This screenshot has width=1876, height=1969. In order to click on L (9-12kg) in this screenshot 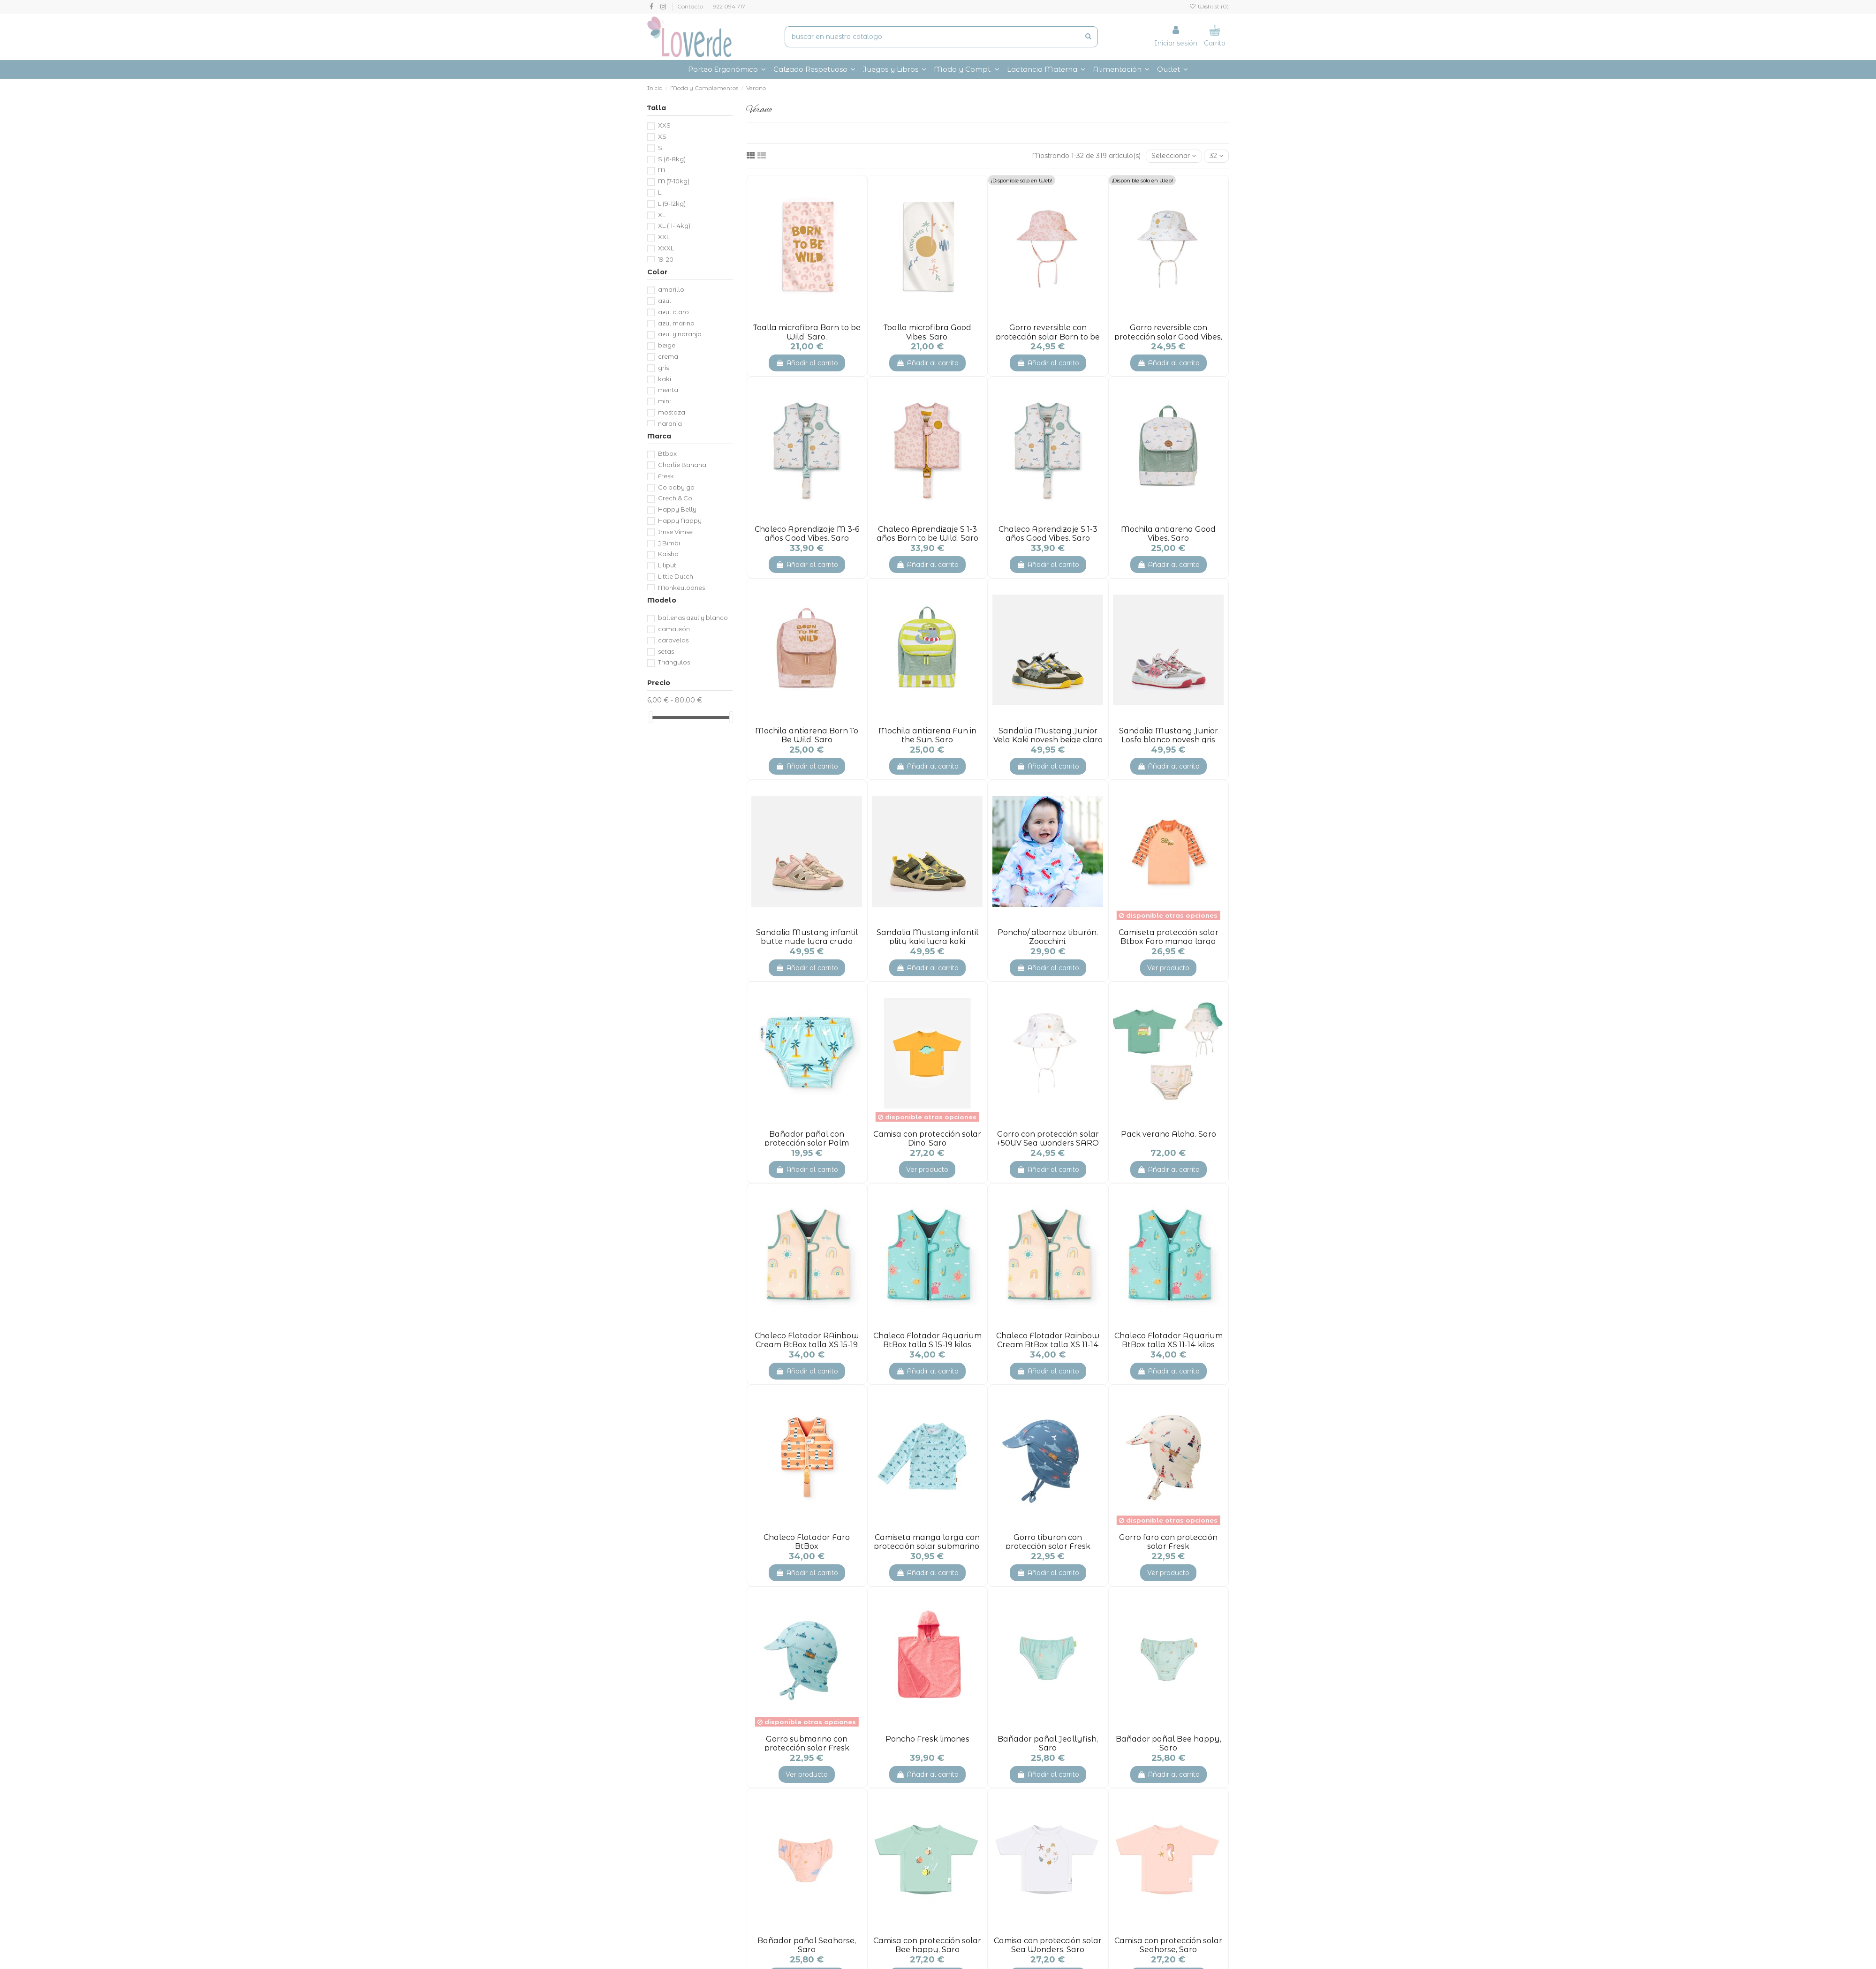, I will do `click(672, 203)`.